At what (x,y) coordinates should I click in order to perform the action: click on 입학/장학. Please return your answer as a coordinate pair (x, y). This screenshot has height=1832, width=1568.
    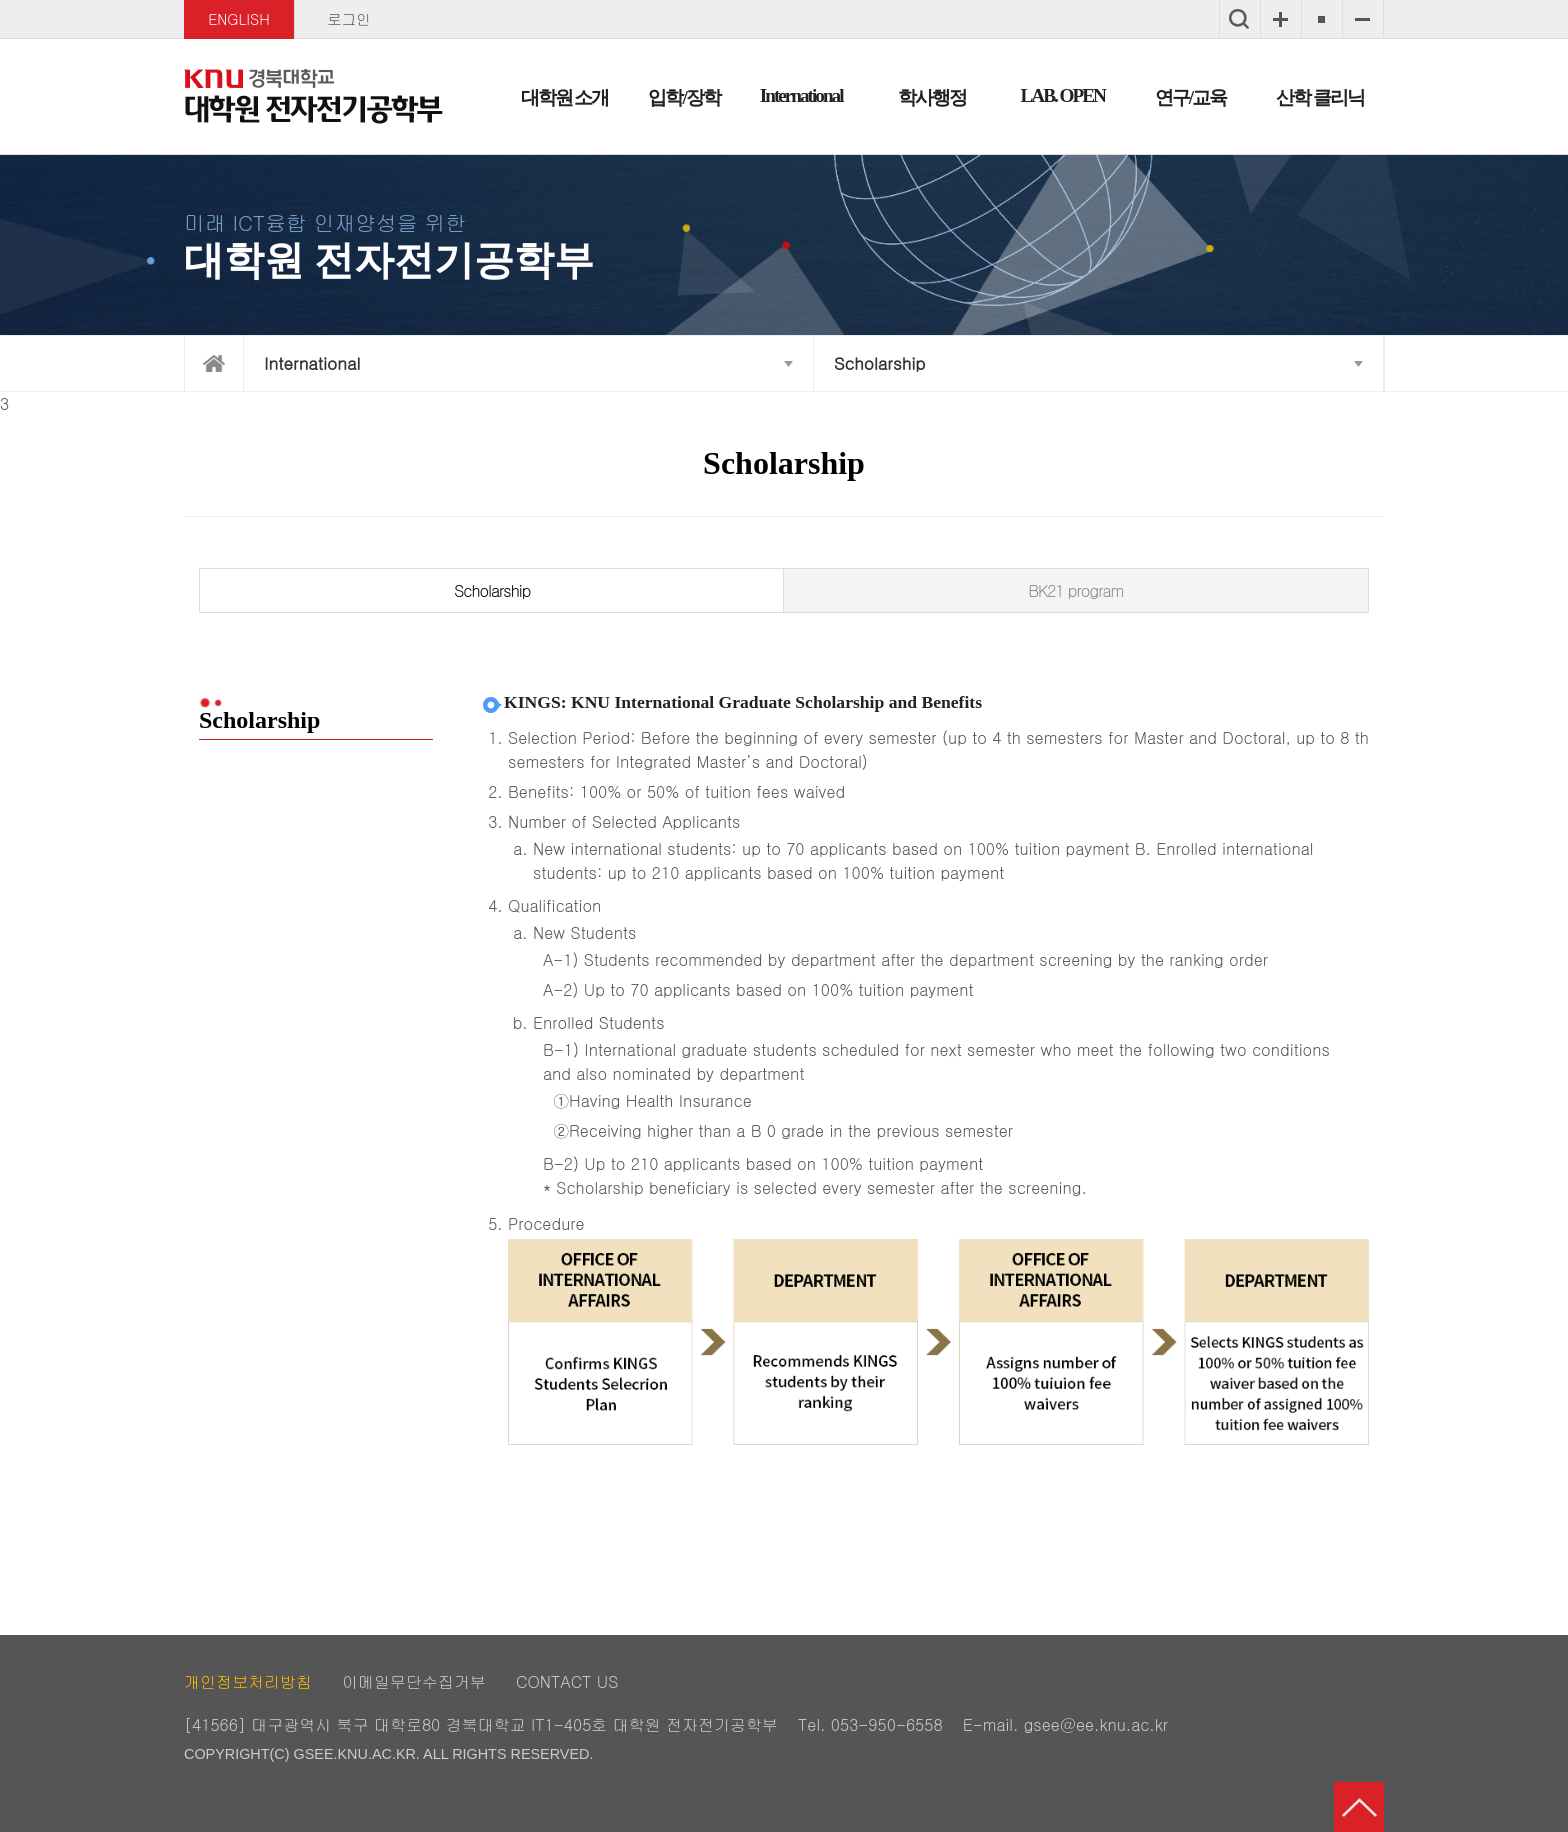
    Looking at the image, I should click on (683, 97).